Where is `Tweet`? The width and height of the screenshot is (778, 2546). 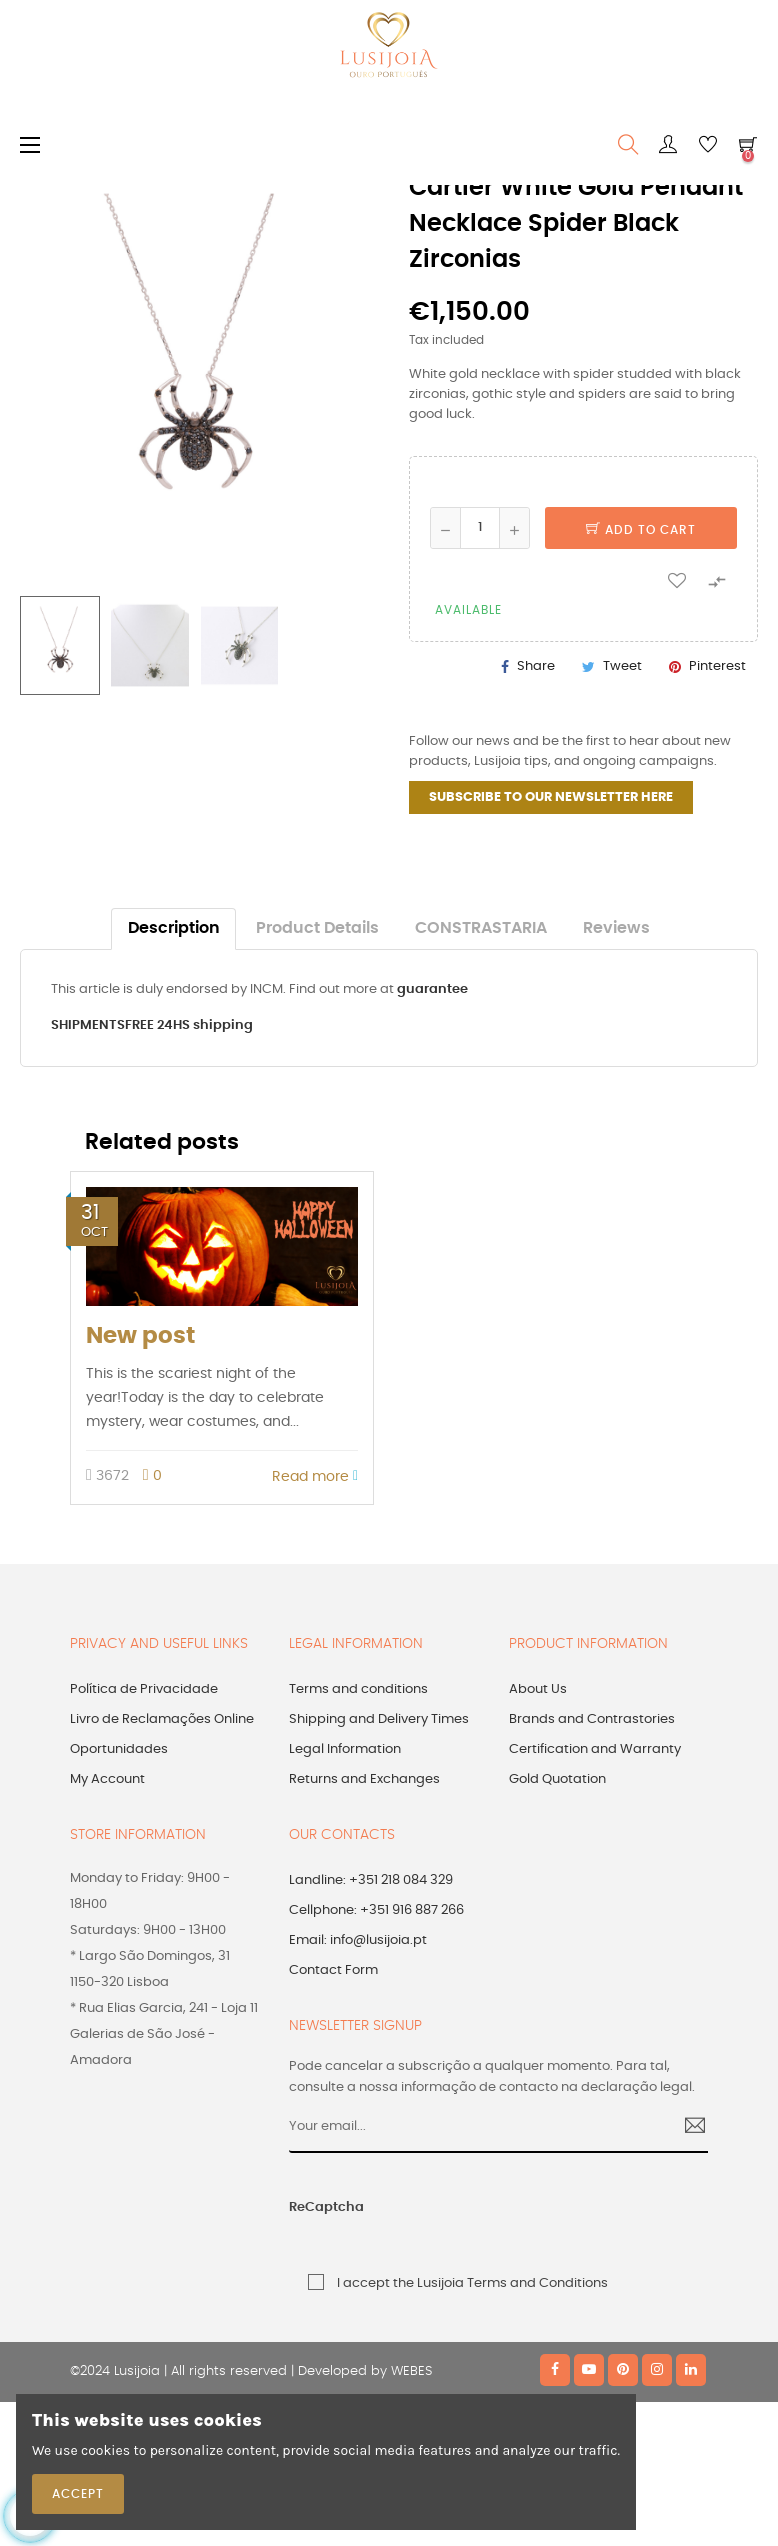
Tweet is located at coordinates (622, 666).